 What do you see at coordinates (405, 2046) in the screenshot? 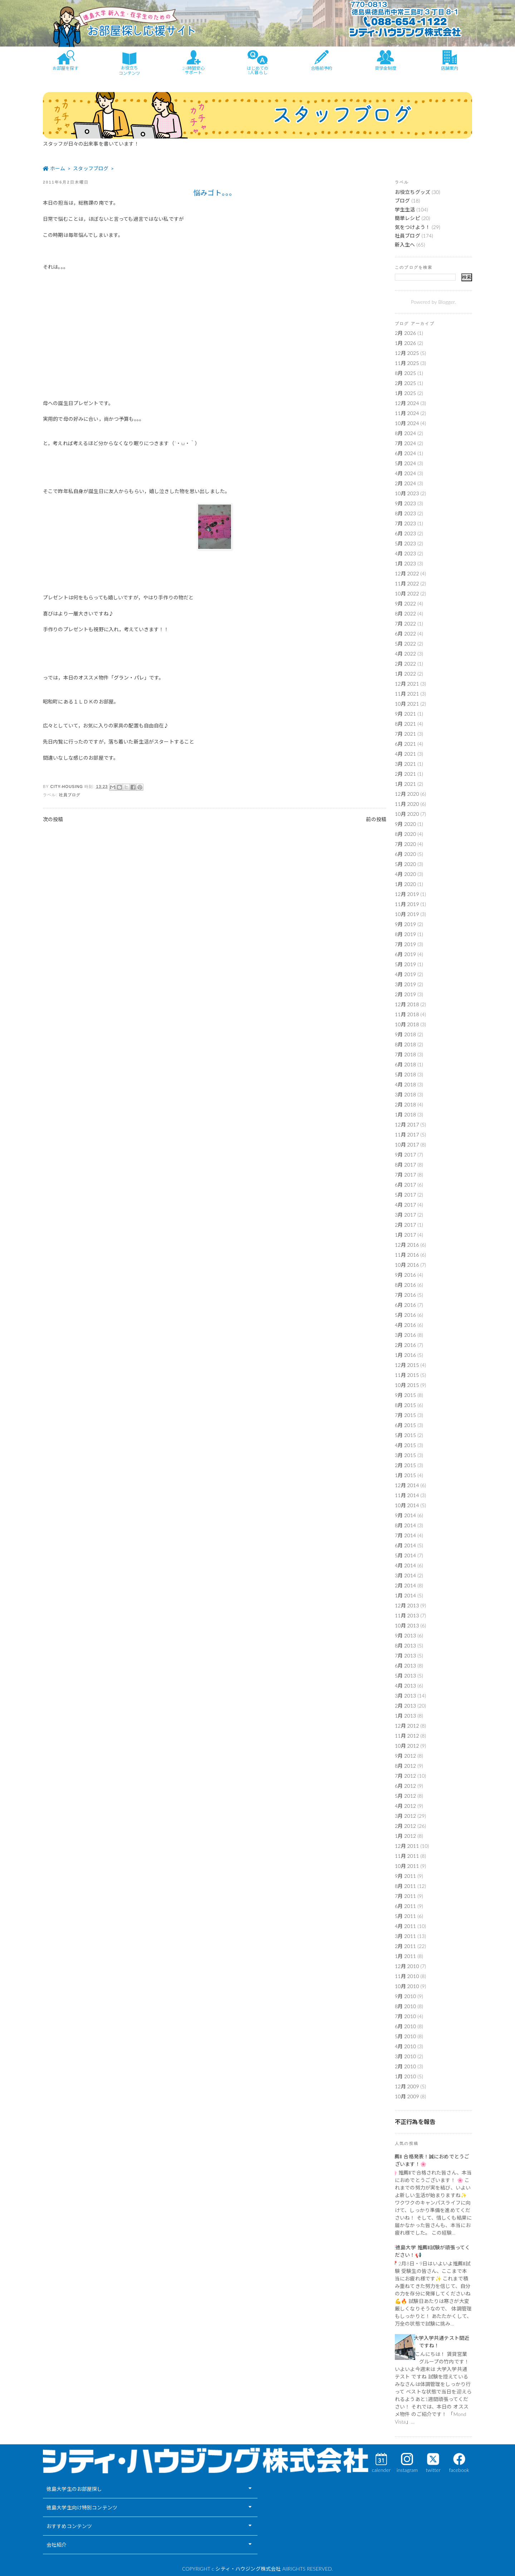
I see `4月 2010` at bounding box center [405, 2046].